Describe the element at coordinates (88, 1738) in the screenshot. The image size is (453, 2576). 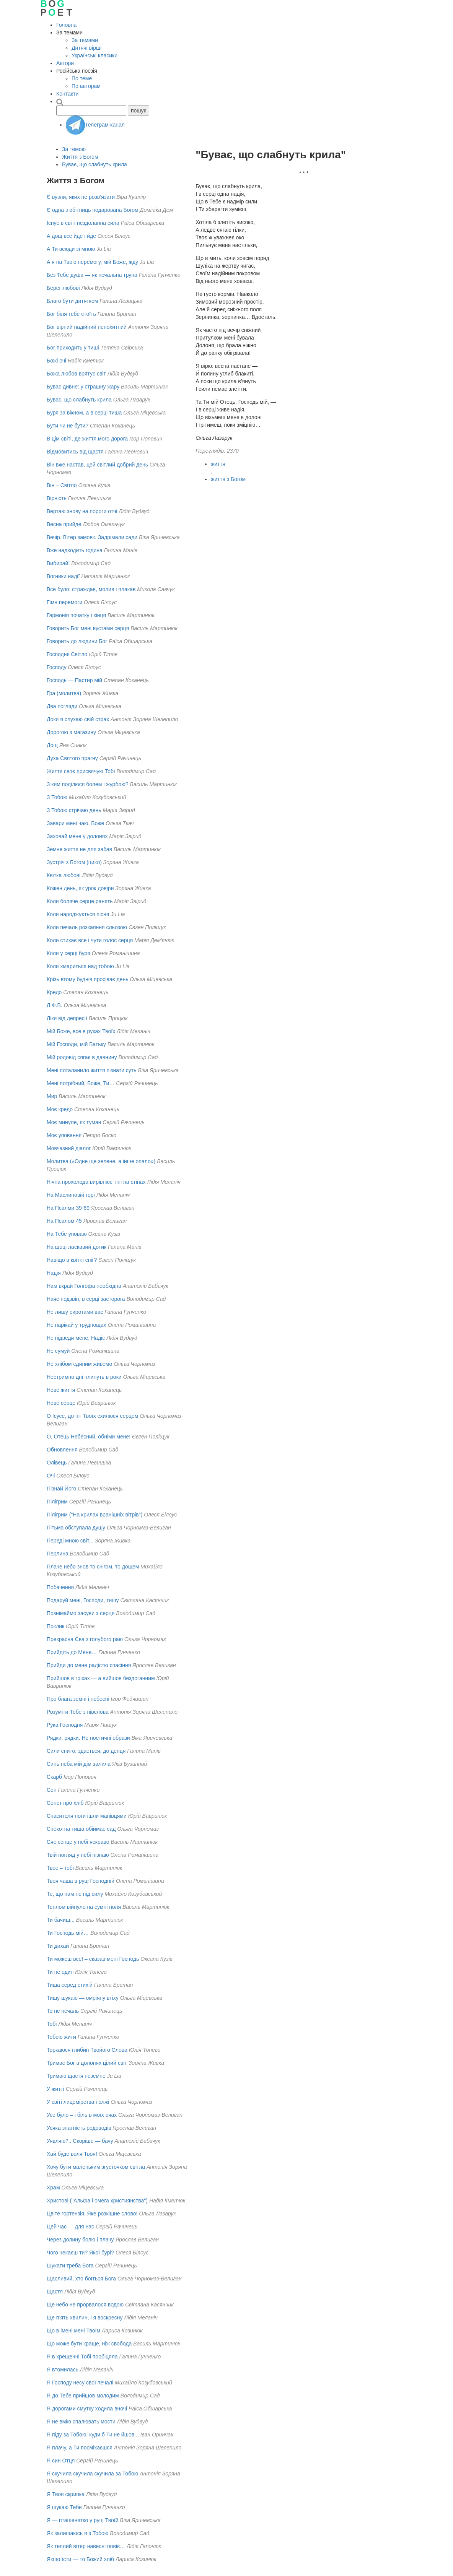
I see `Рядки, рядки. Не поетичні образи` at that location.